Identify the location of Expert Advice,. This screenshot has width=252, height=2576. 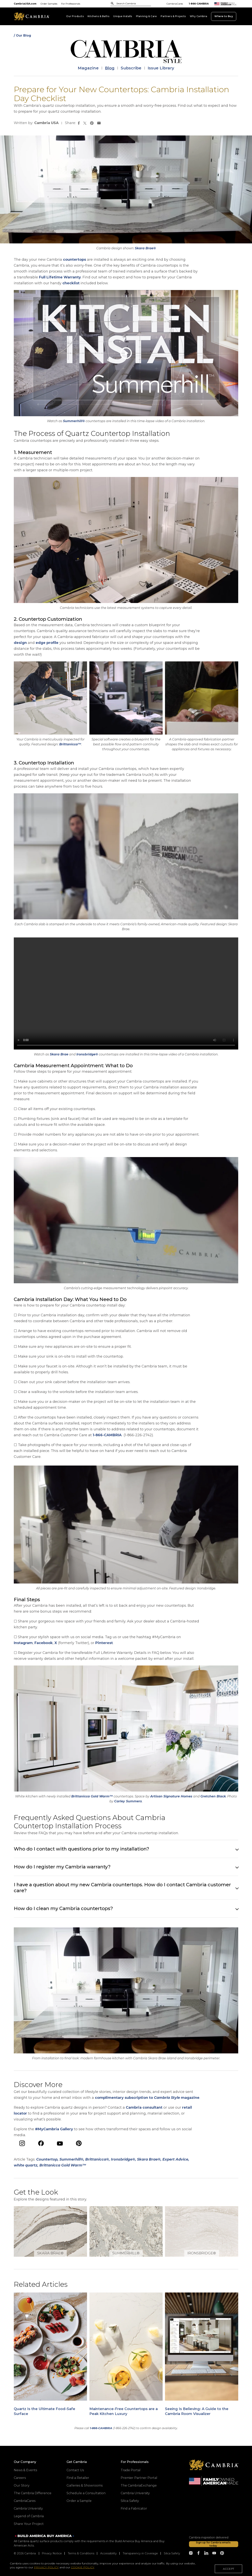
(175, 2159).